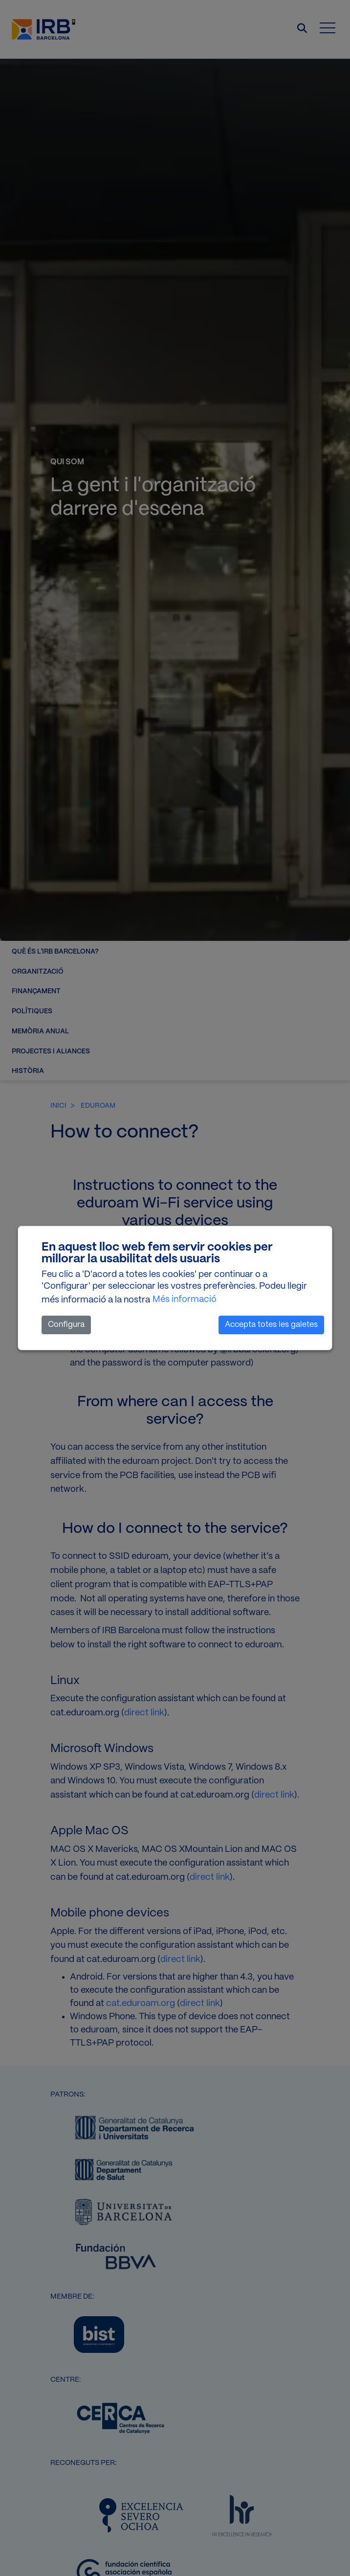  Describe the element at coordinates (66, 1324) in the screenshot. I see `Configura` at that location.